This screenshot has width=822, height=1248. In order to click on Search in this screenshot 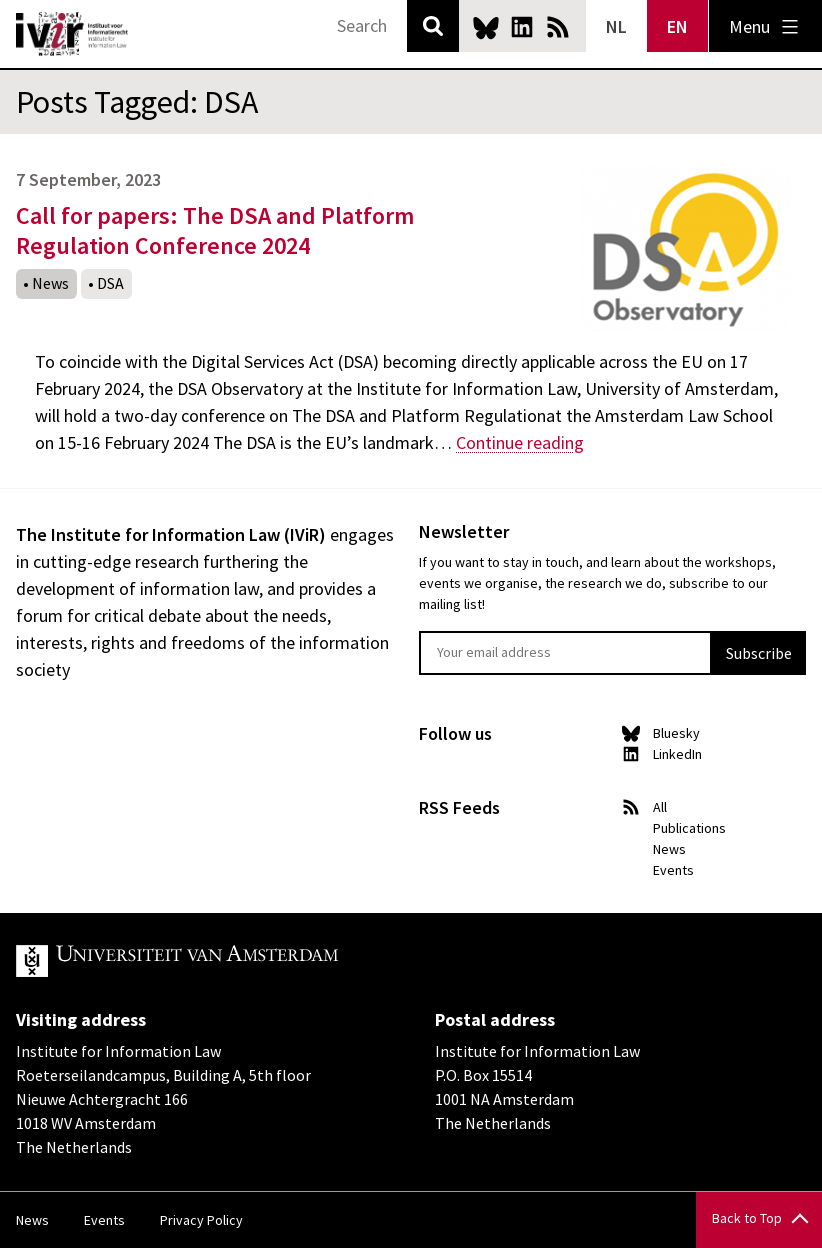, I will do `click(433, 26)`.